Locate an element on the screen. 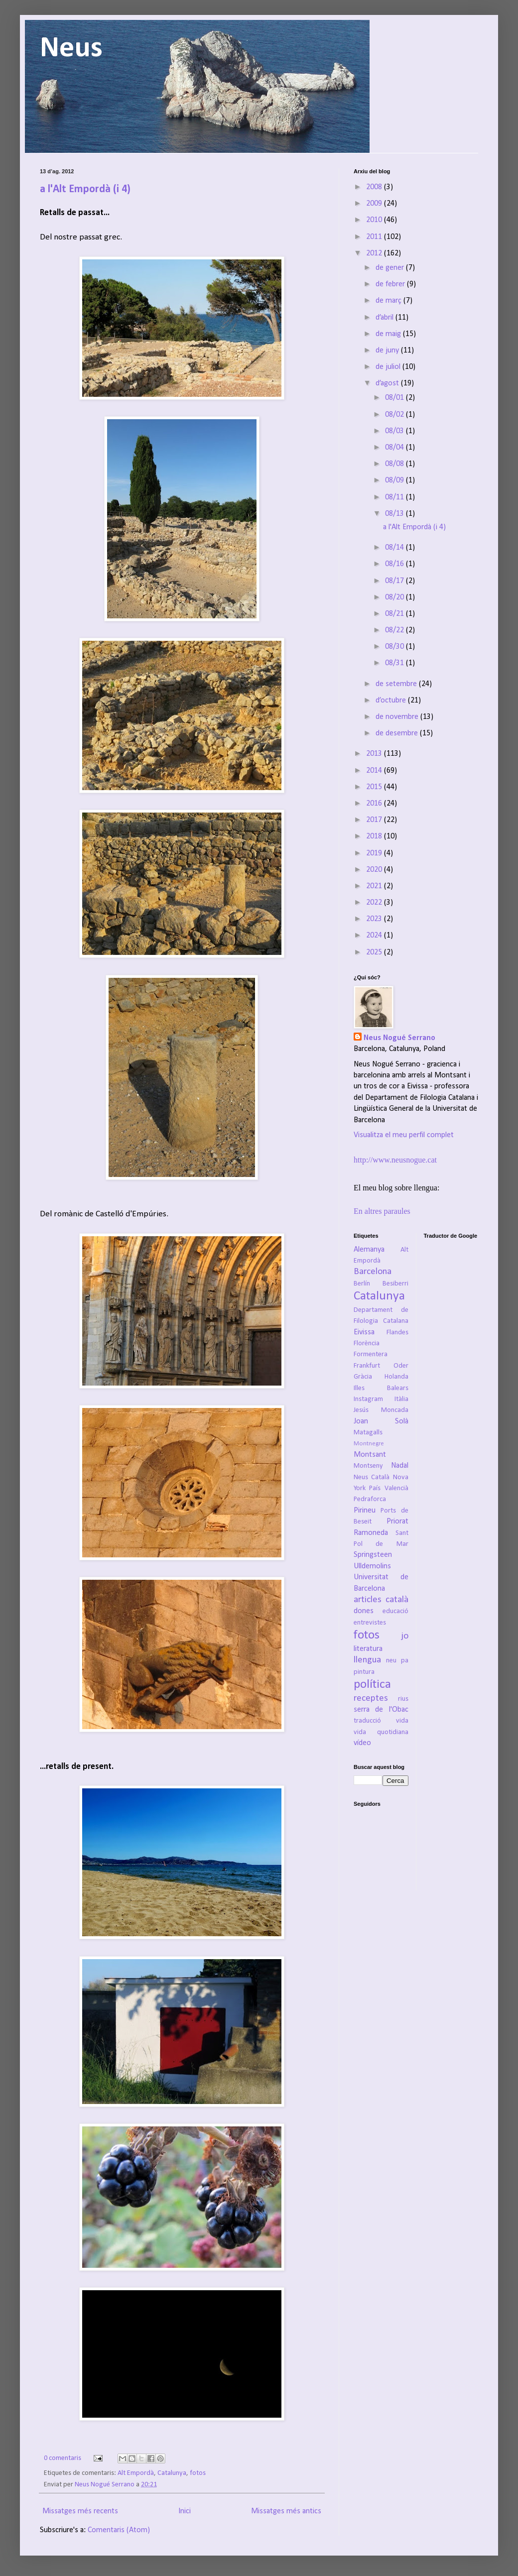 The height and width of the screenshot is (2576, 518). Montsant is located at coordinates (370, 1455).